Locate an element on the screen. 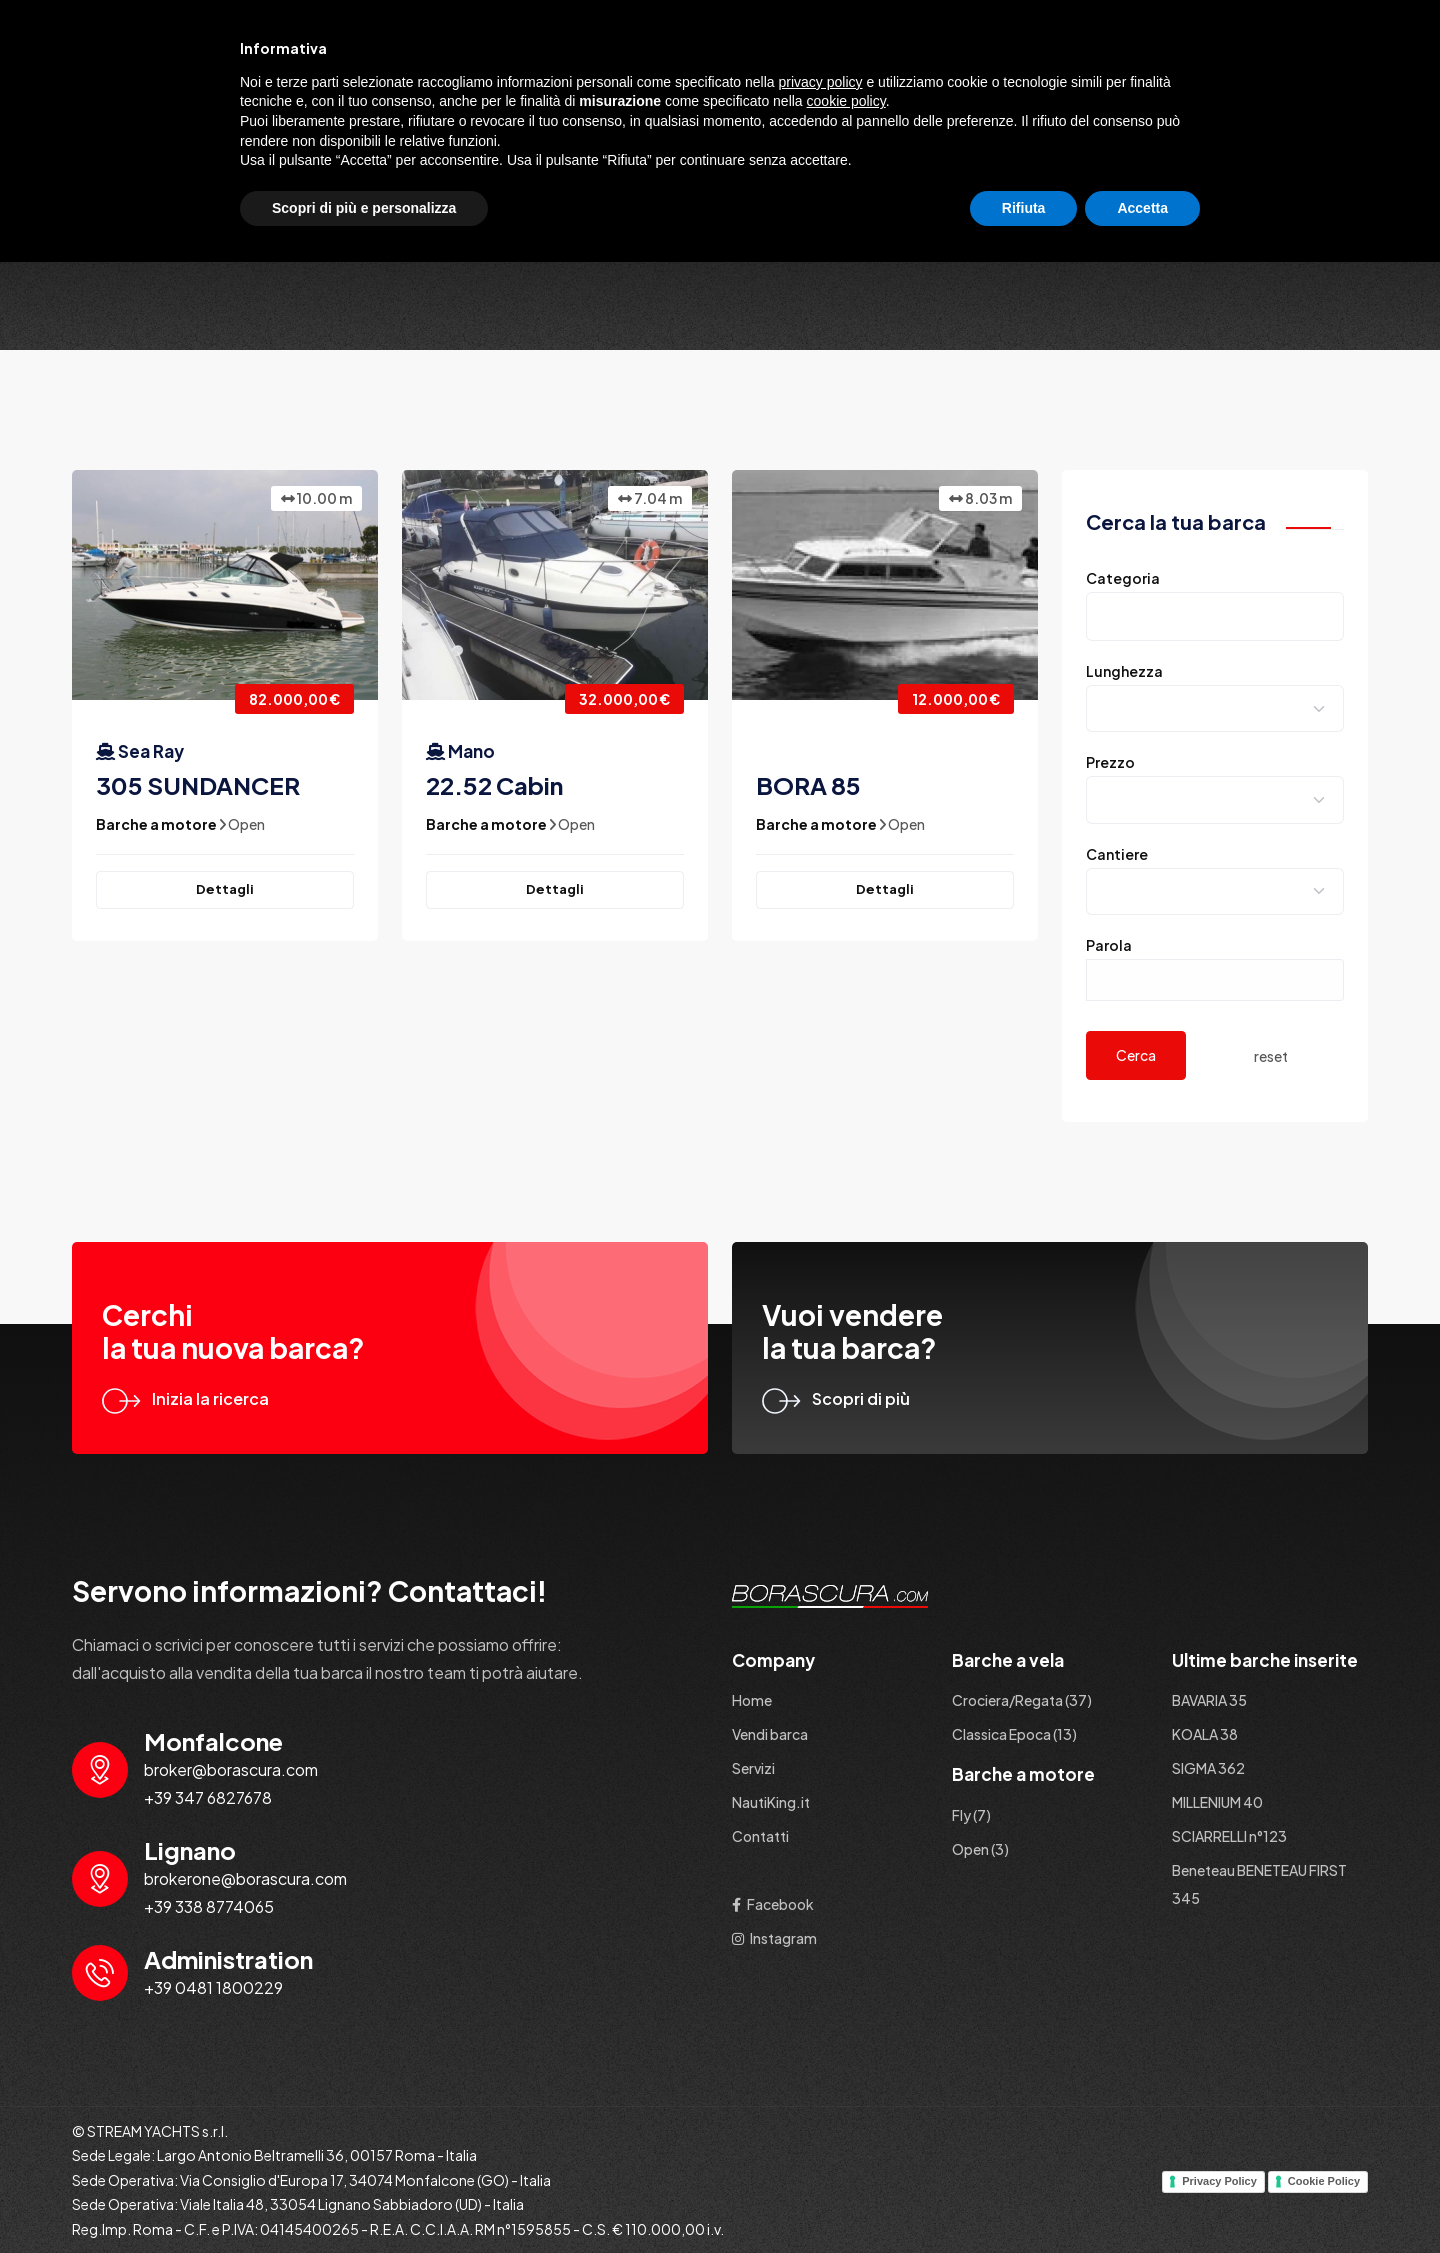 This screenshot has width=1440, height=2253. Vendi barca is located at coordinates (1012, 74).